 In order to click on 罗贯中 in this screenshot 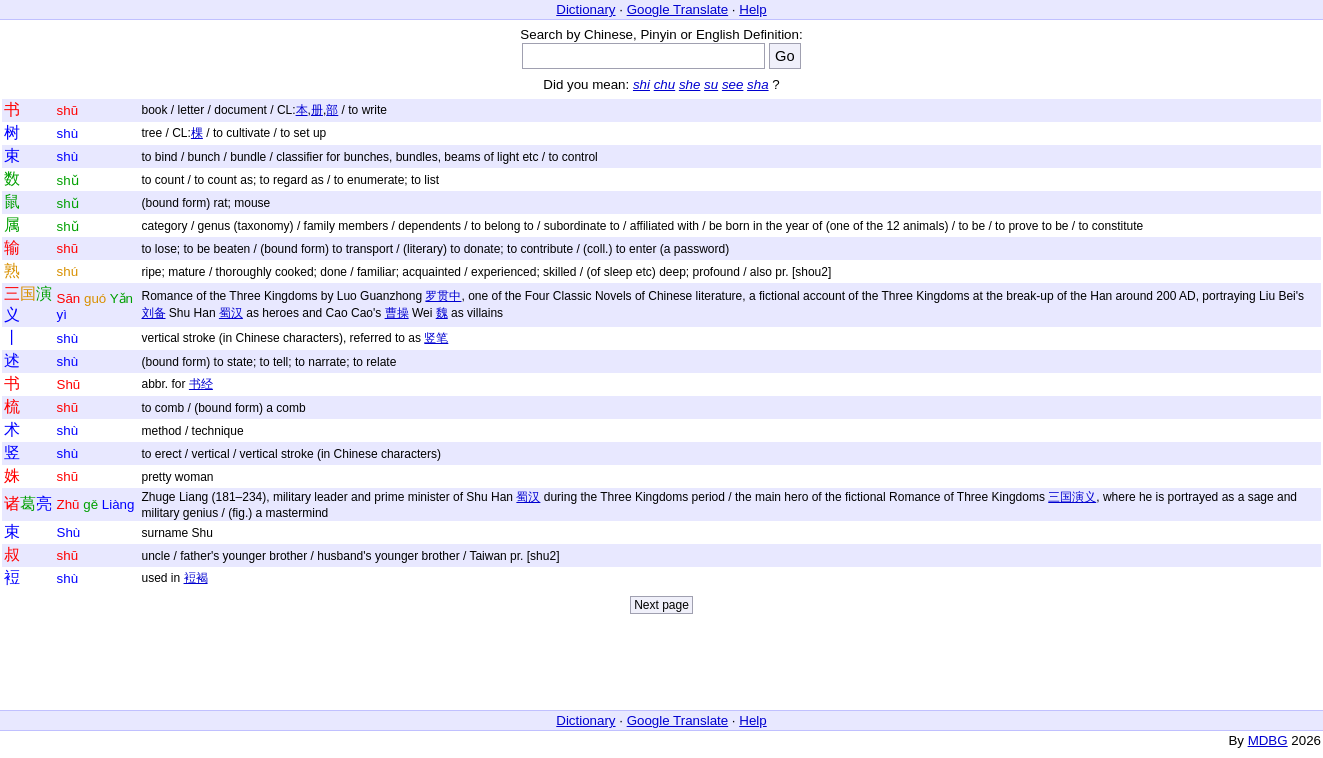, I will do `click(443, 296)`.